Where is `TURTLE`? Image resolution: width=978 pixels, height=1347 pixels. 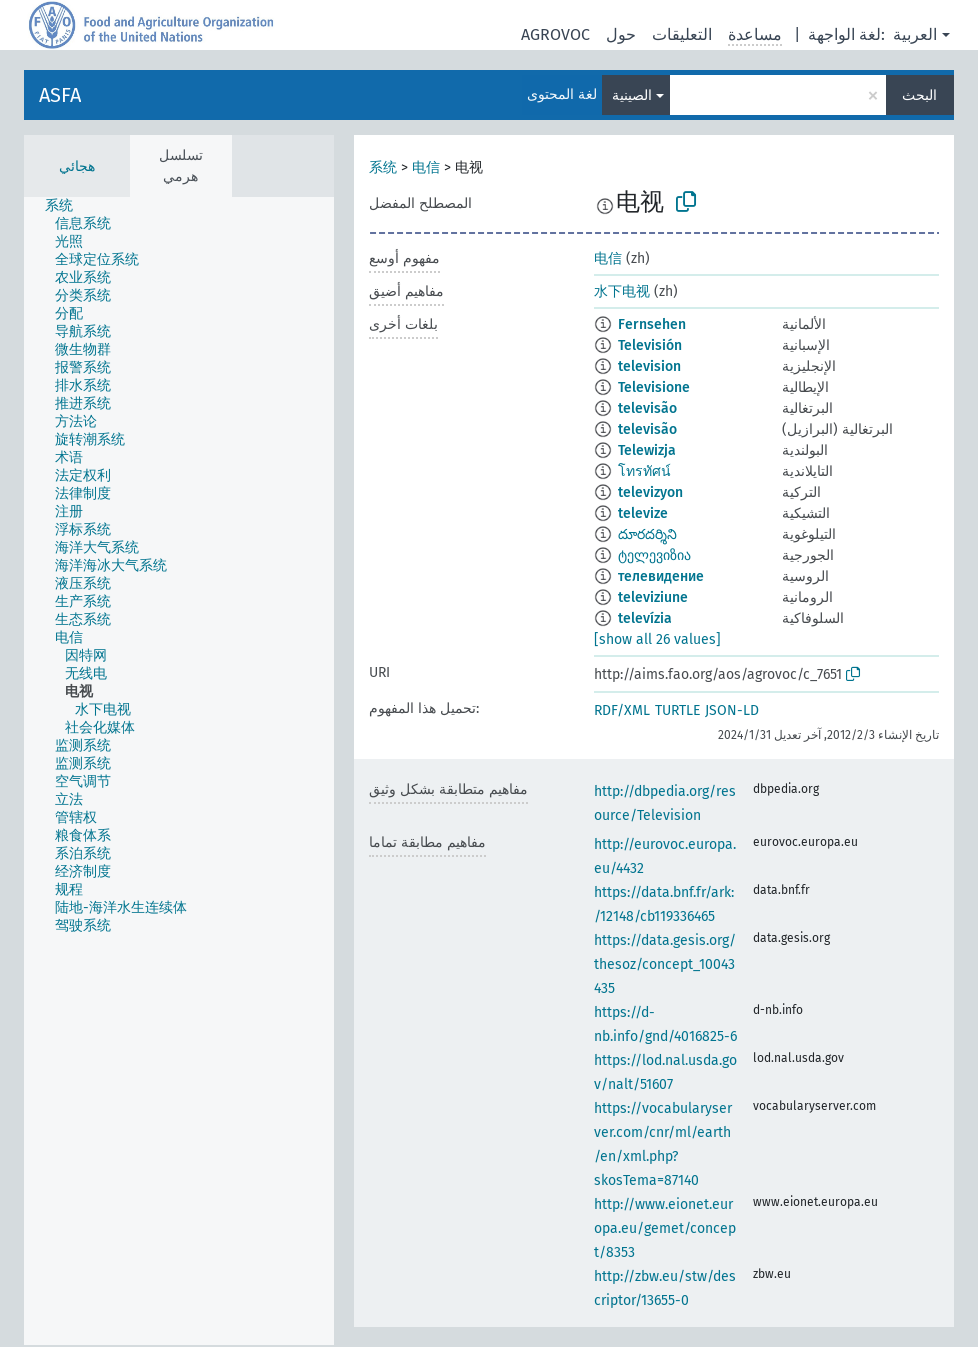
TURTLE is located at coordinates (677, 710).